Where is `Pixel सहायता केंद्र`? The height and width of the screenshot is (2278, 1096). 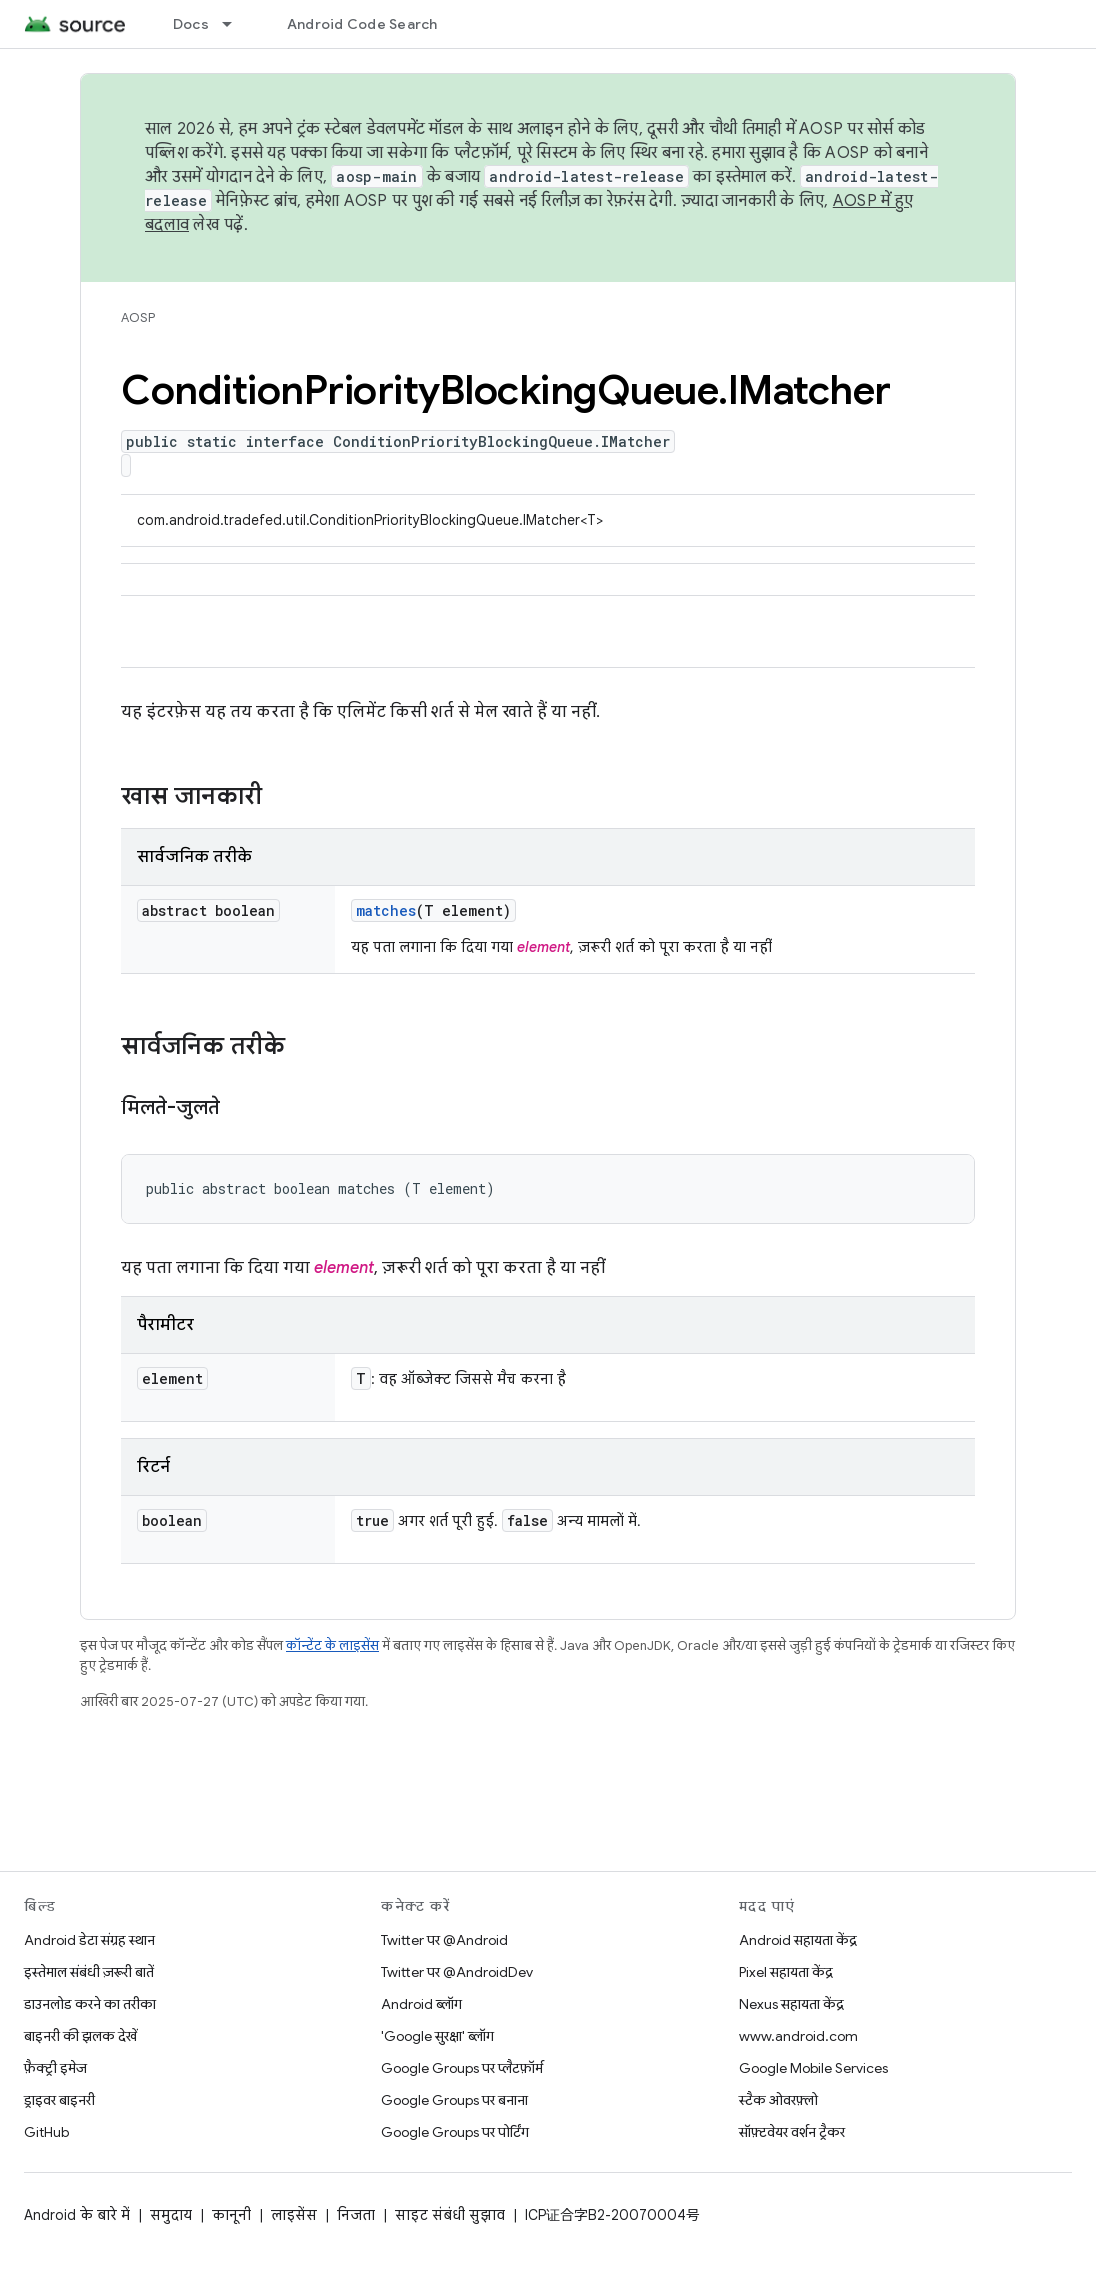 Pixel सहायता केंद्र is located at coordinates (786, 1972).